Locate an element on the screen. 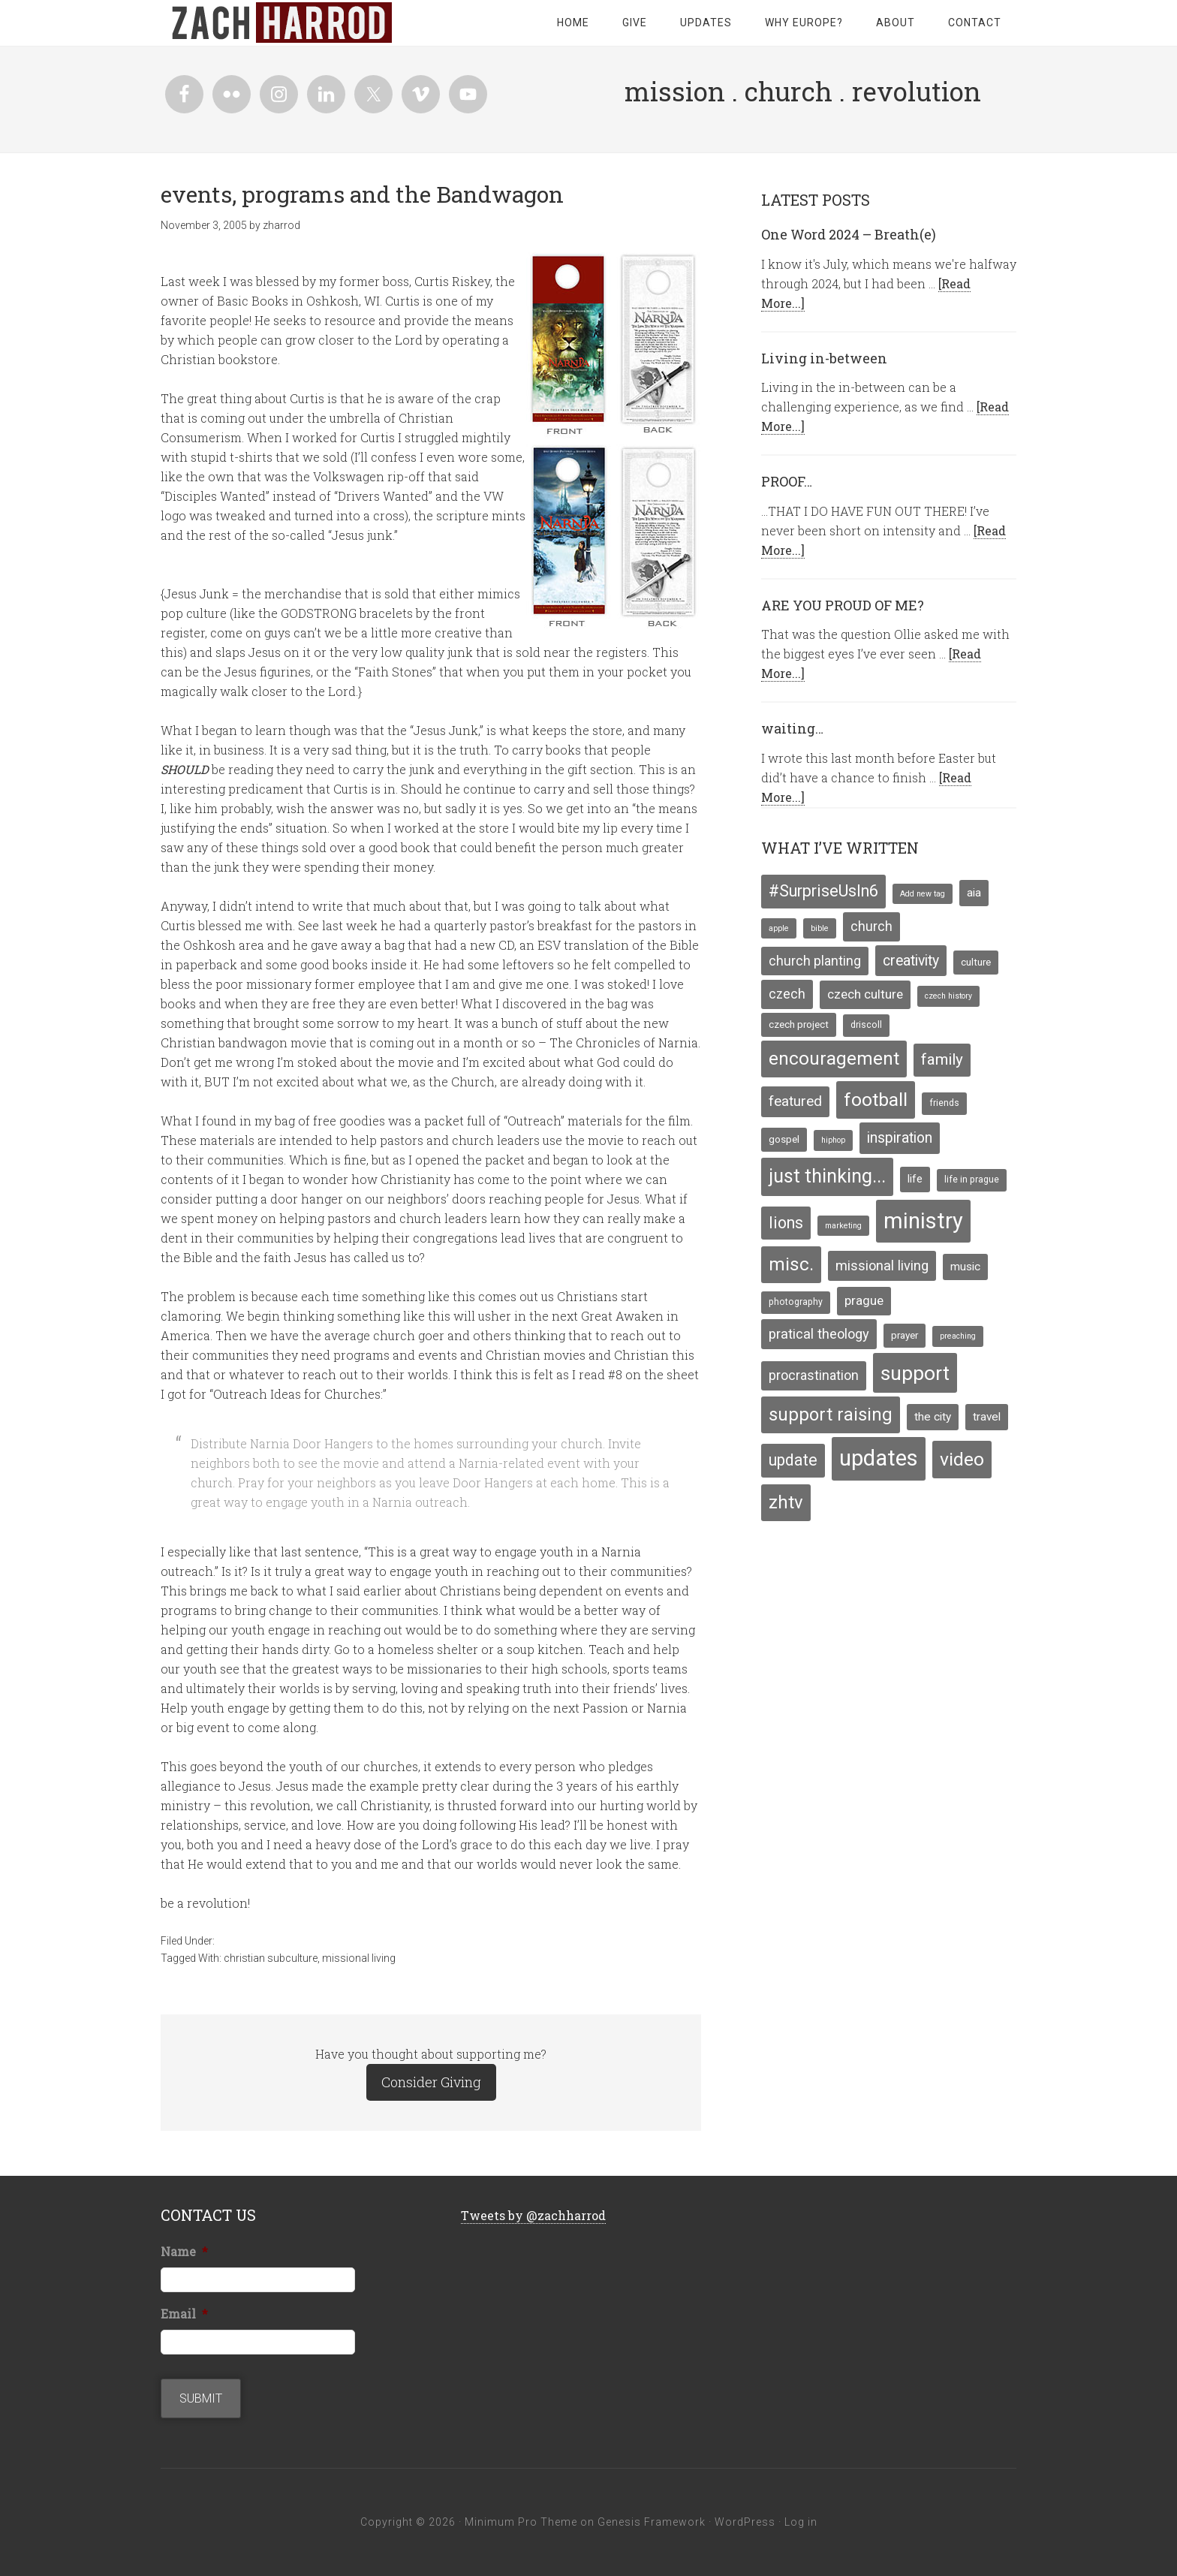 Image resolution: width=1177 pixels, height=2576 pixels. friends [friends (4 items)] is located at coordinates (944, 1103).